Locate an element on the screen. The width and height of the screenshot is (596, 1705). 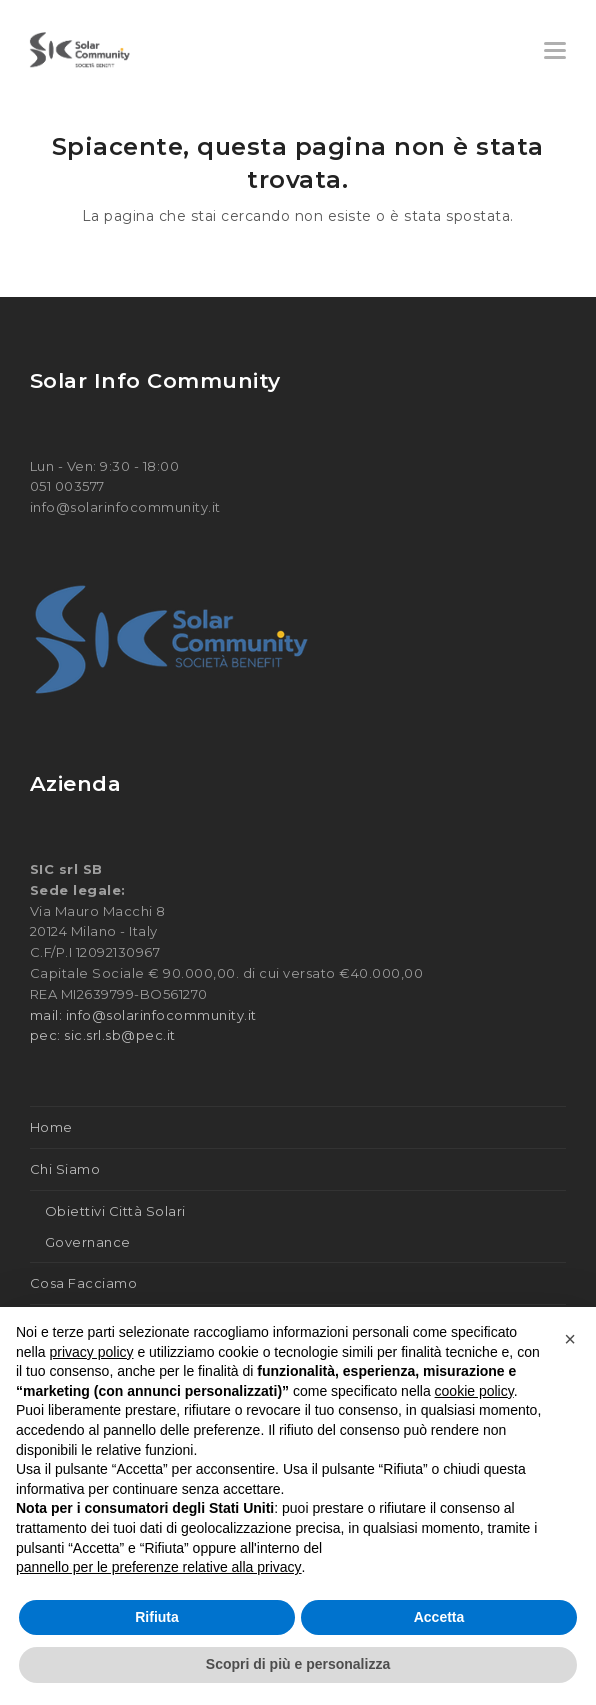
pec: sic.srl.sb@pec.it is located at coordinates (103, 1035).